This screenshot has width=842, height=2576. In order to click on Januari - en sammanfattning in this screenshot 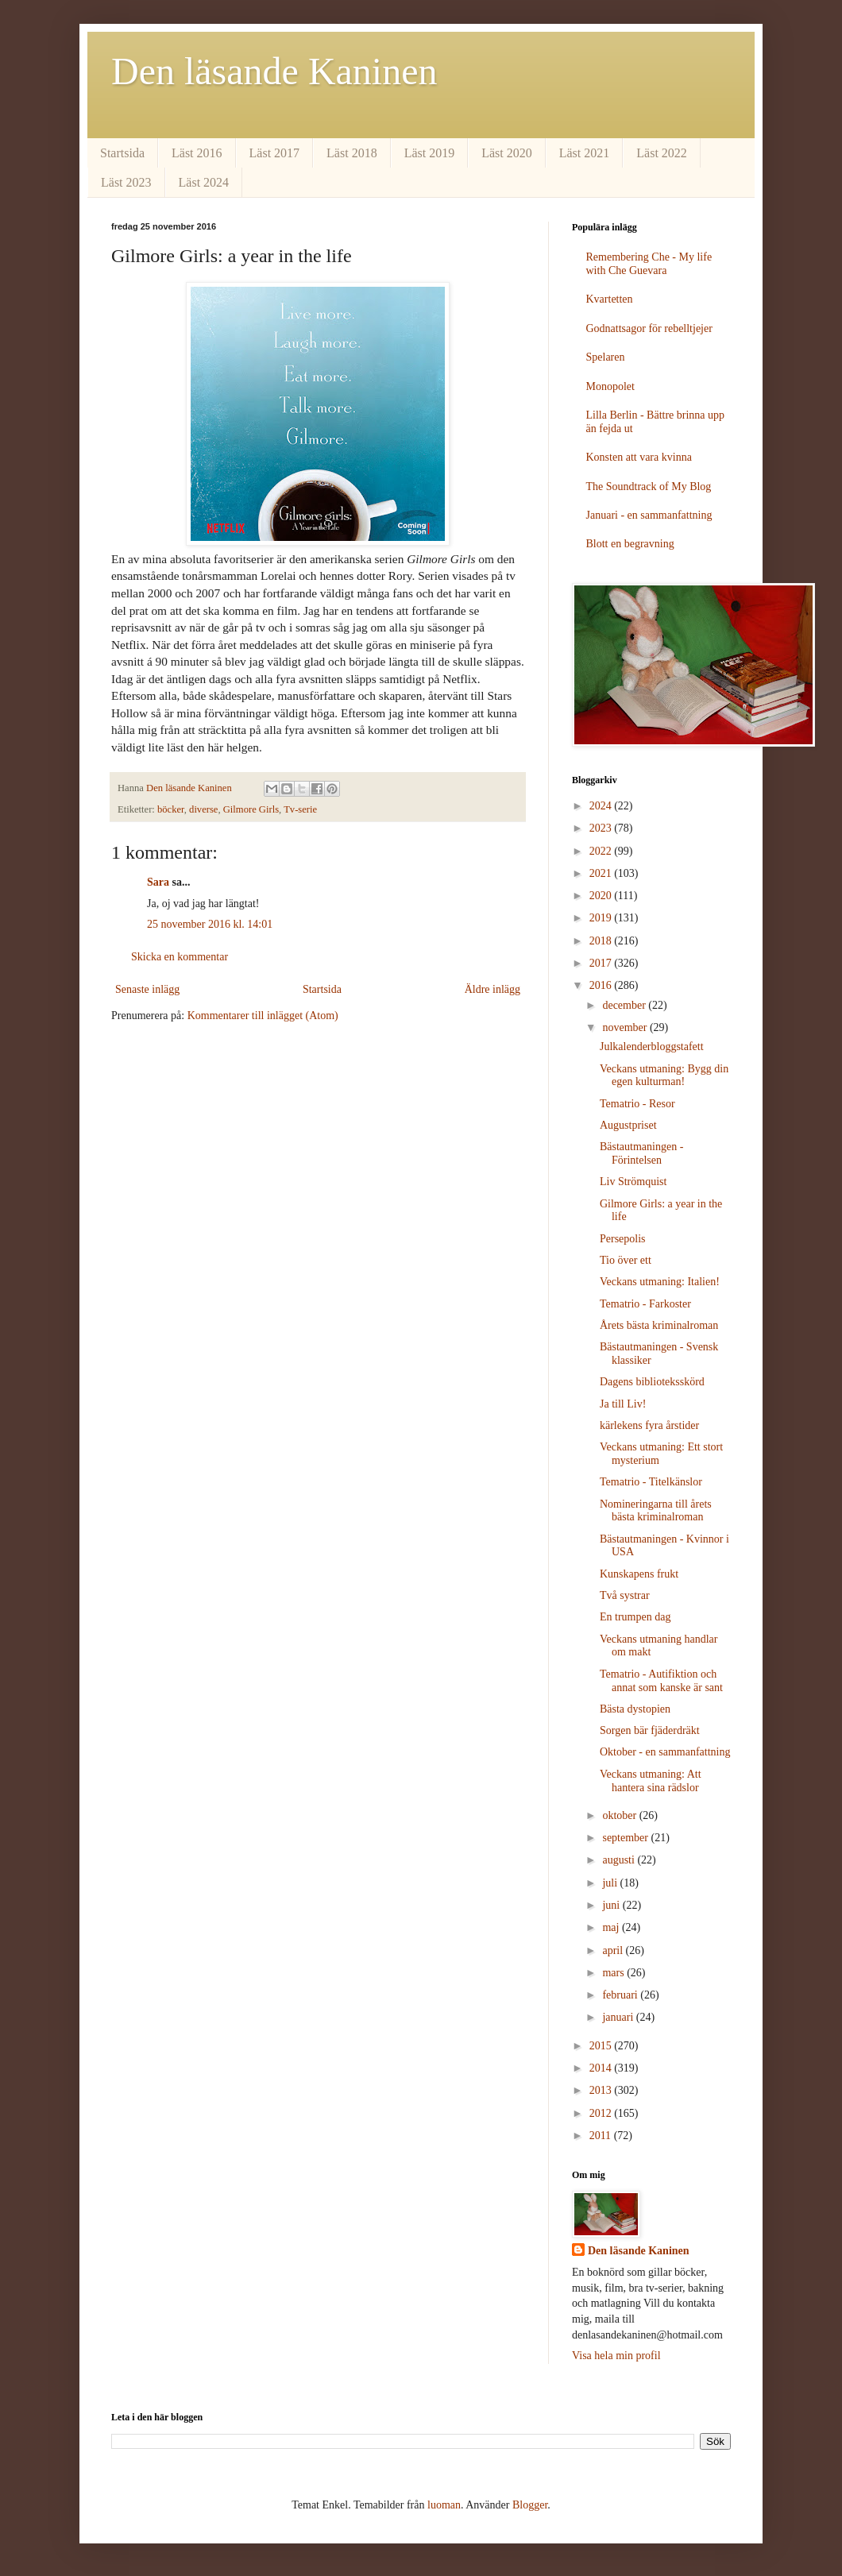, I will do `click(649, 515)`.